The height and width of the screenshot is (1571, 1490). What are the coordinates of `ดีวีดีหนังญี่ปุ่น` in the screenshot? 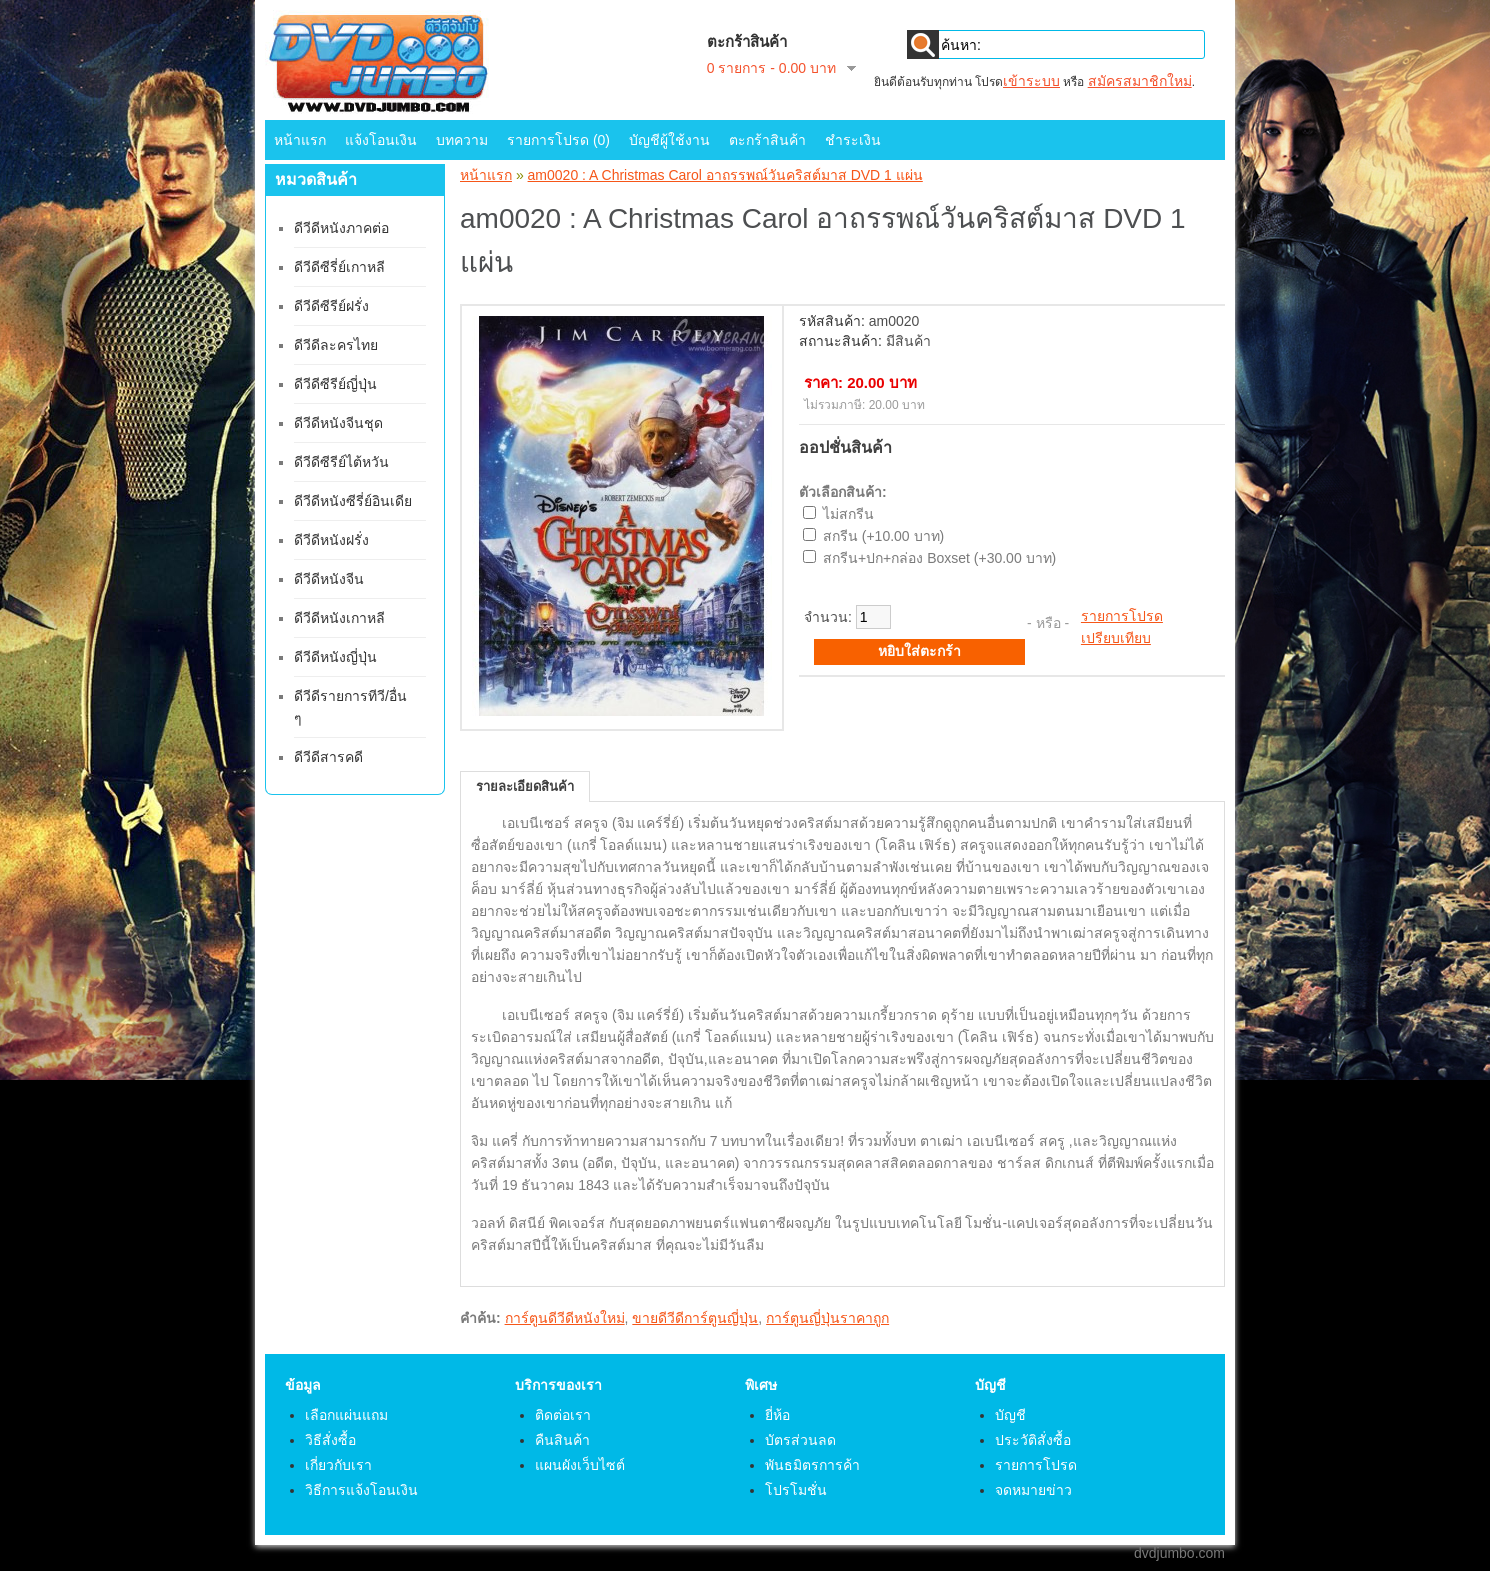 It's located at (335, 657).